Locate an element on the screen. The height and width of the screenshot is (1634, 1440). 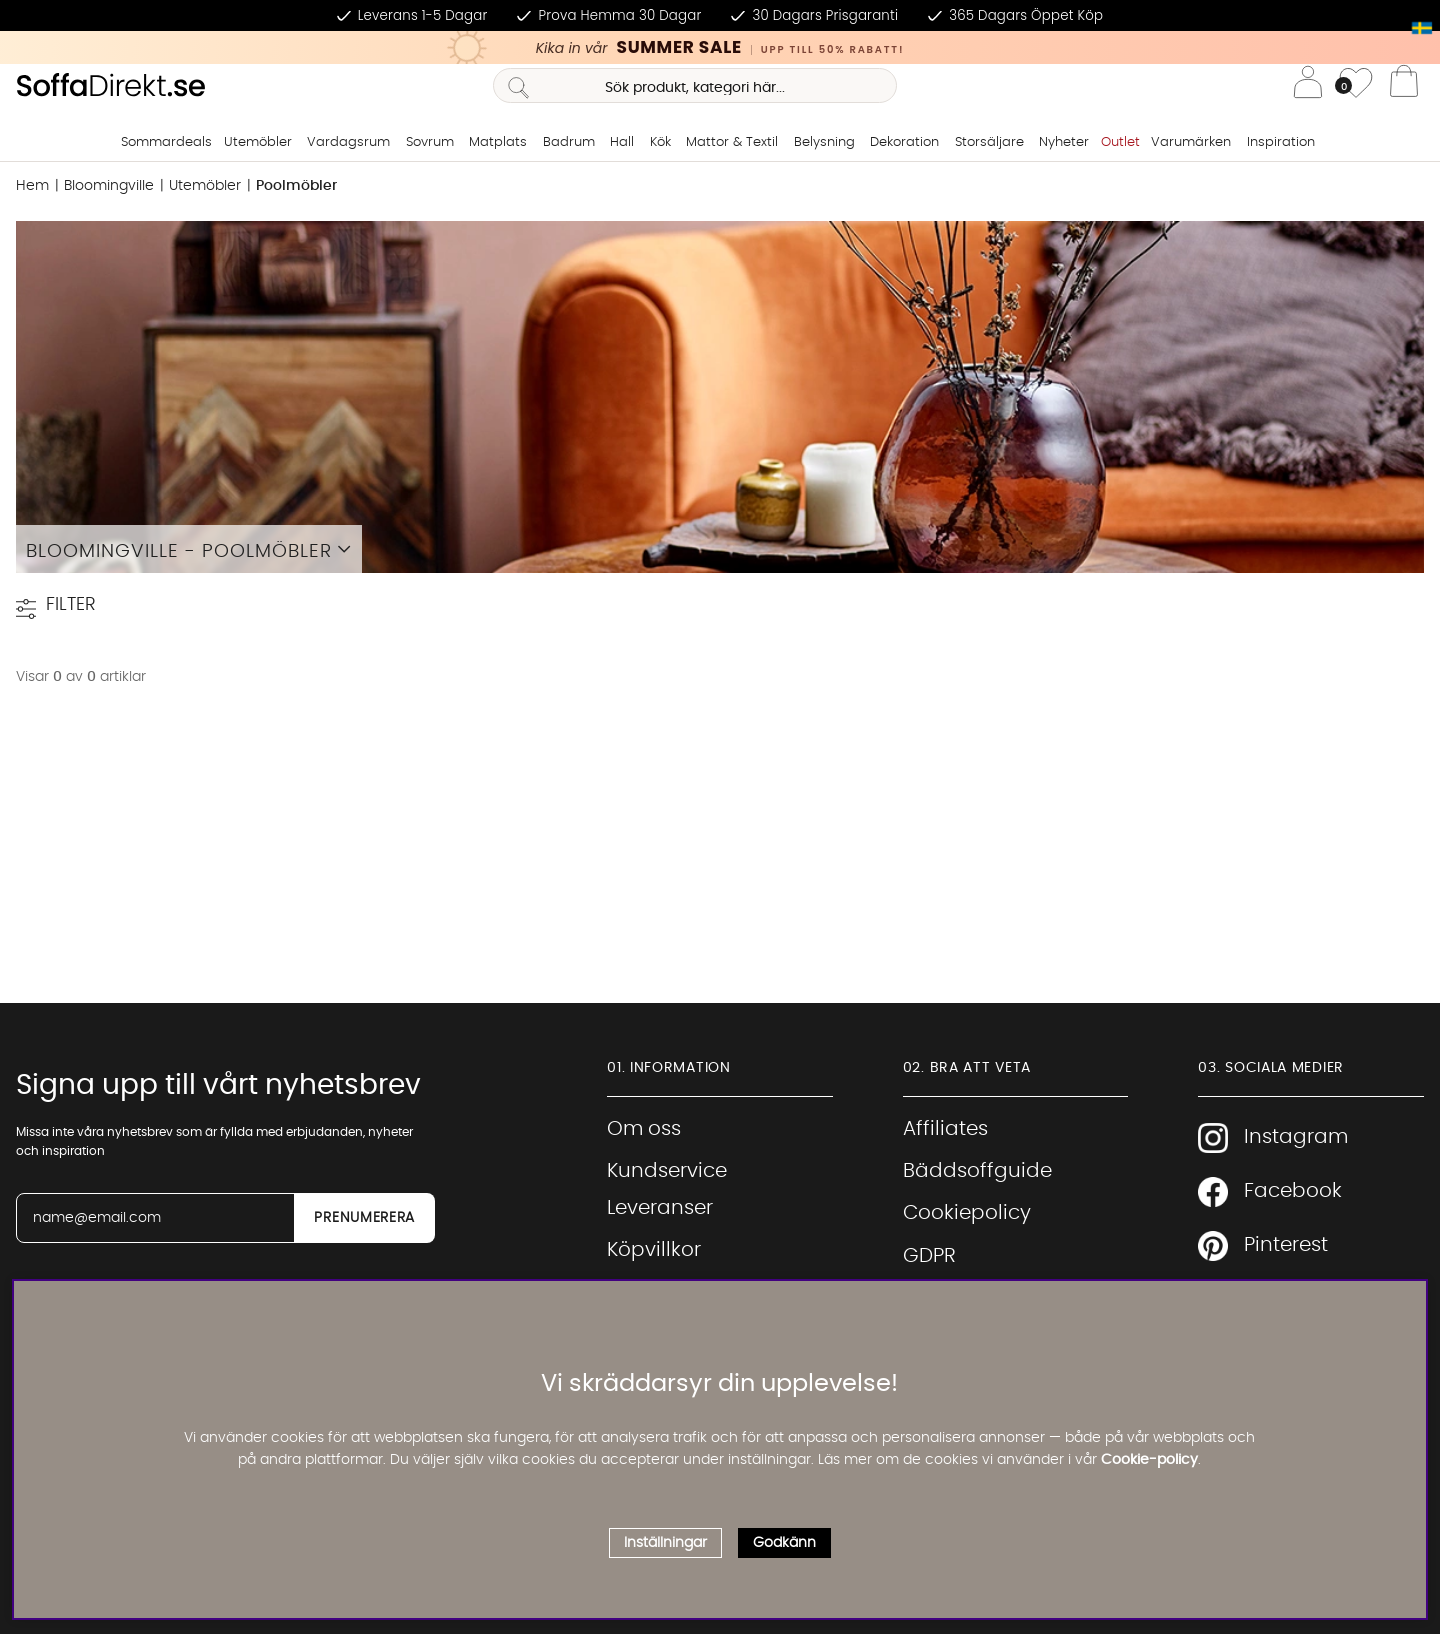
Pinterest is located at coordinates (1263, 1246).